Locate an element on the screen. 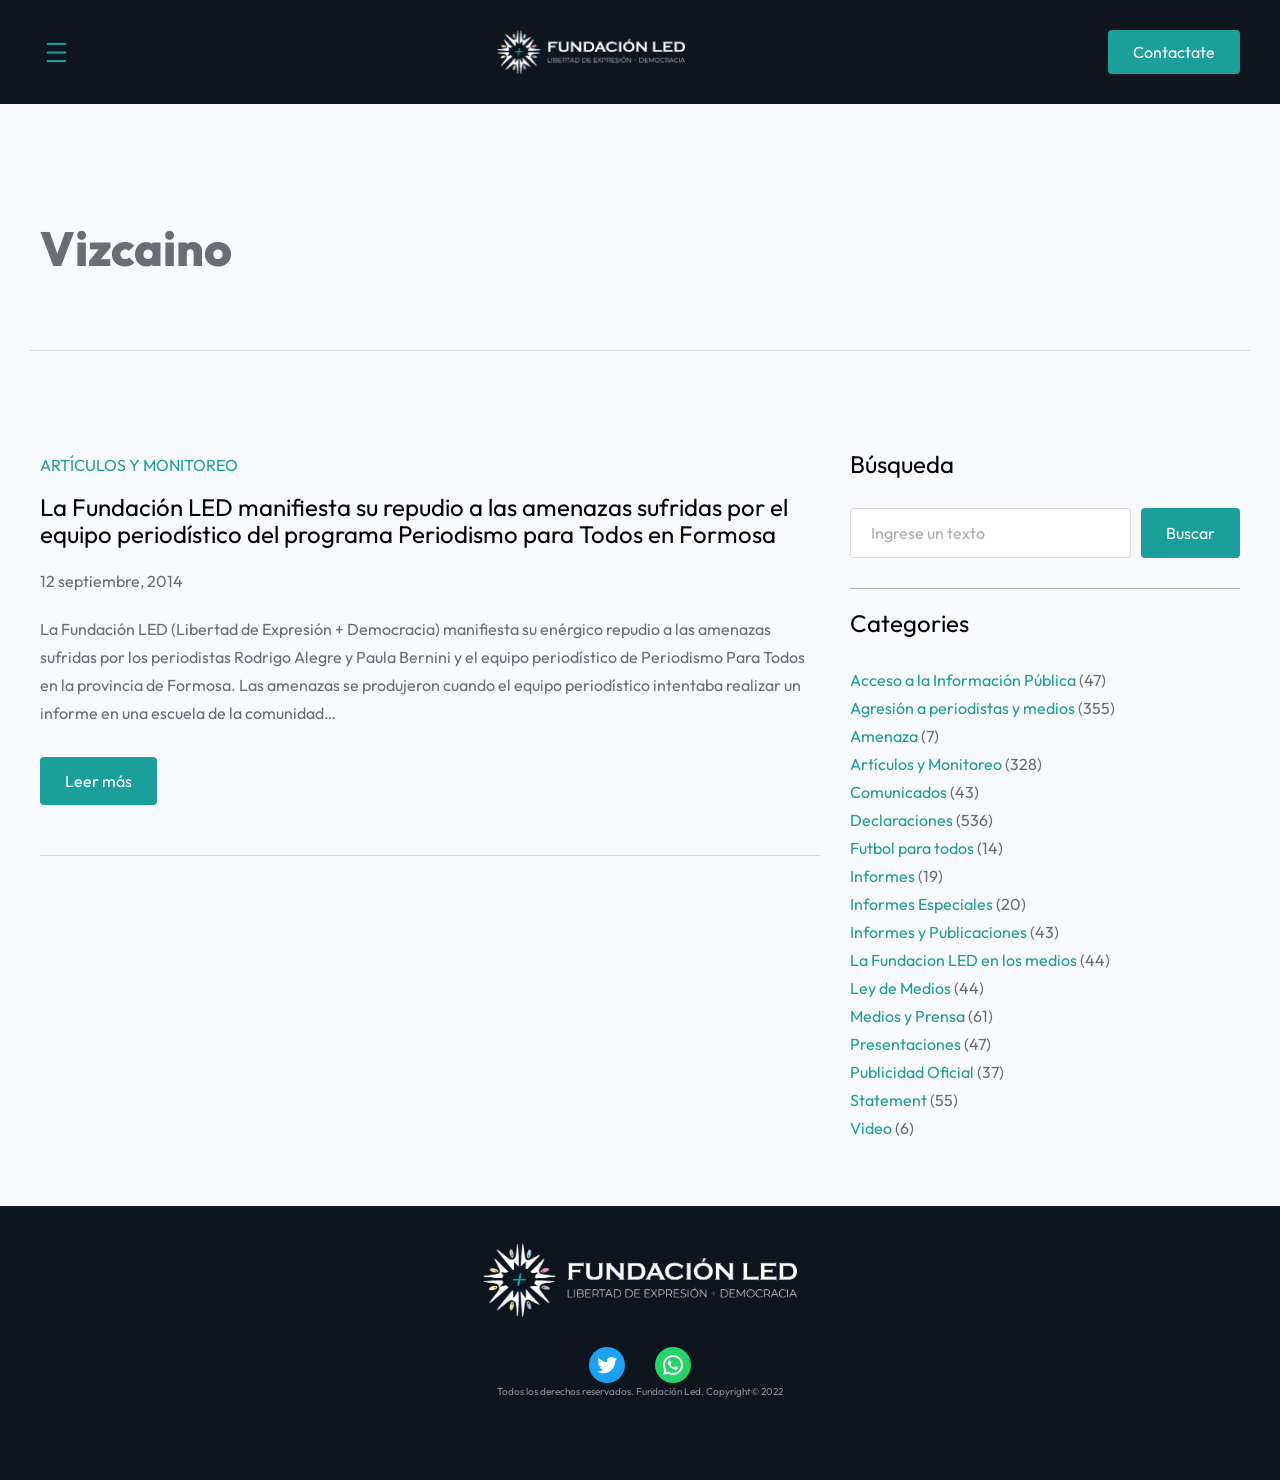 The width and height of the screenshot is (1280, 1480). Contactate is located at coordinates (1174, 52).